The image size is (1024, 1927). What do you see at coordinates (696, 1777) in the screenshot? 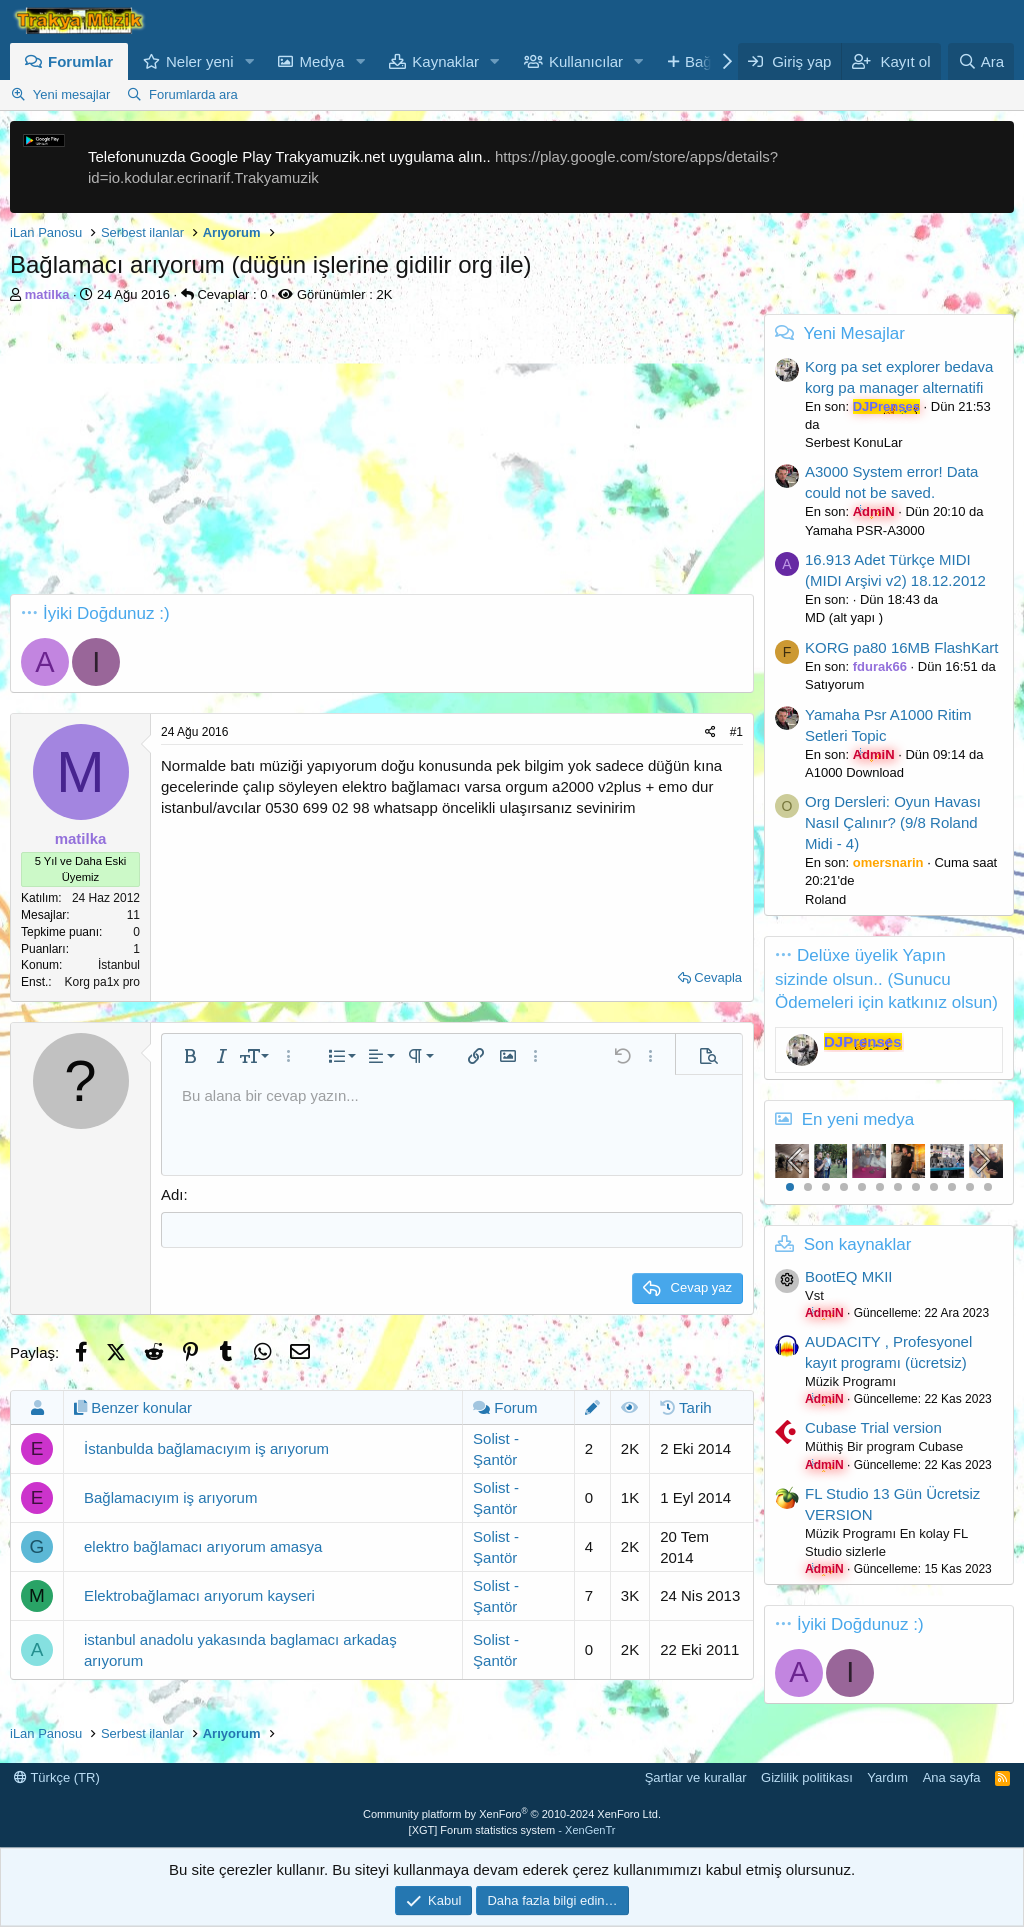
I see `Şartlar ve kurallar` at bounding box center [696, 1777].